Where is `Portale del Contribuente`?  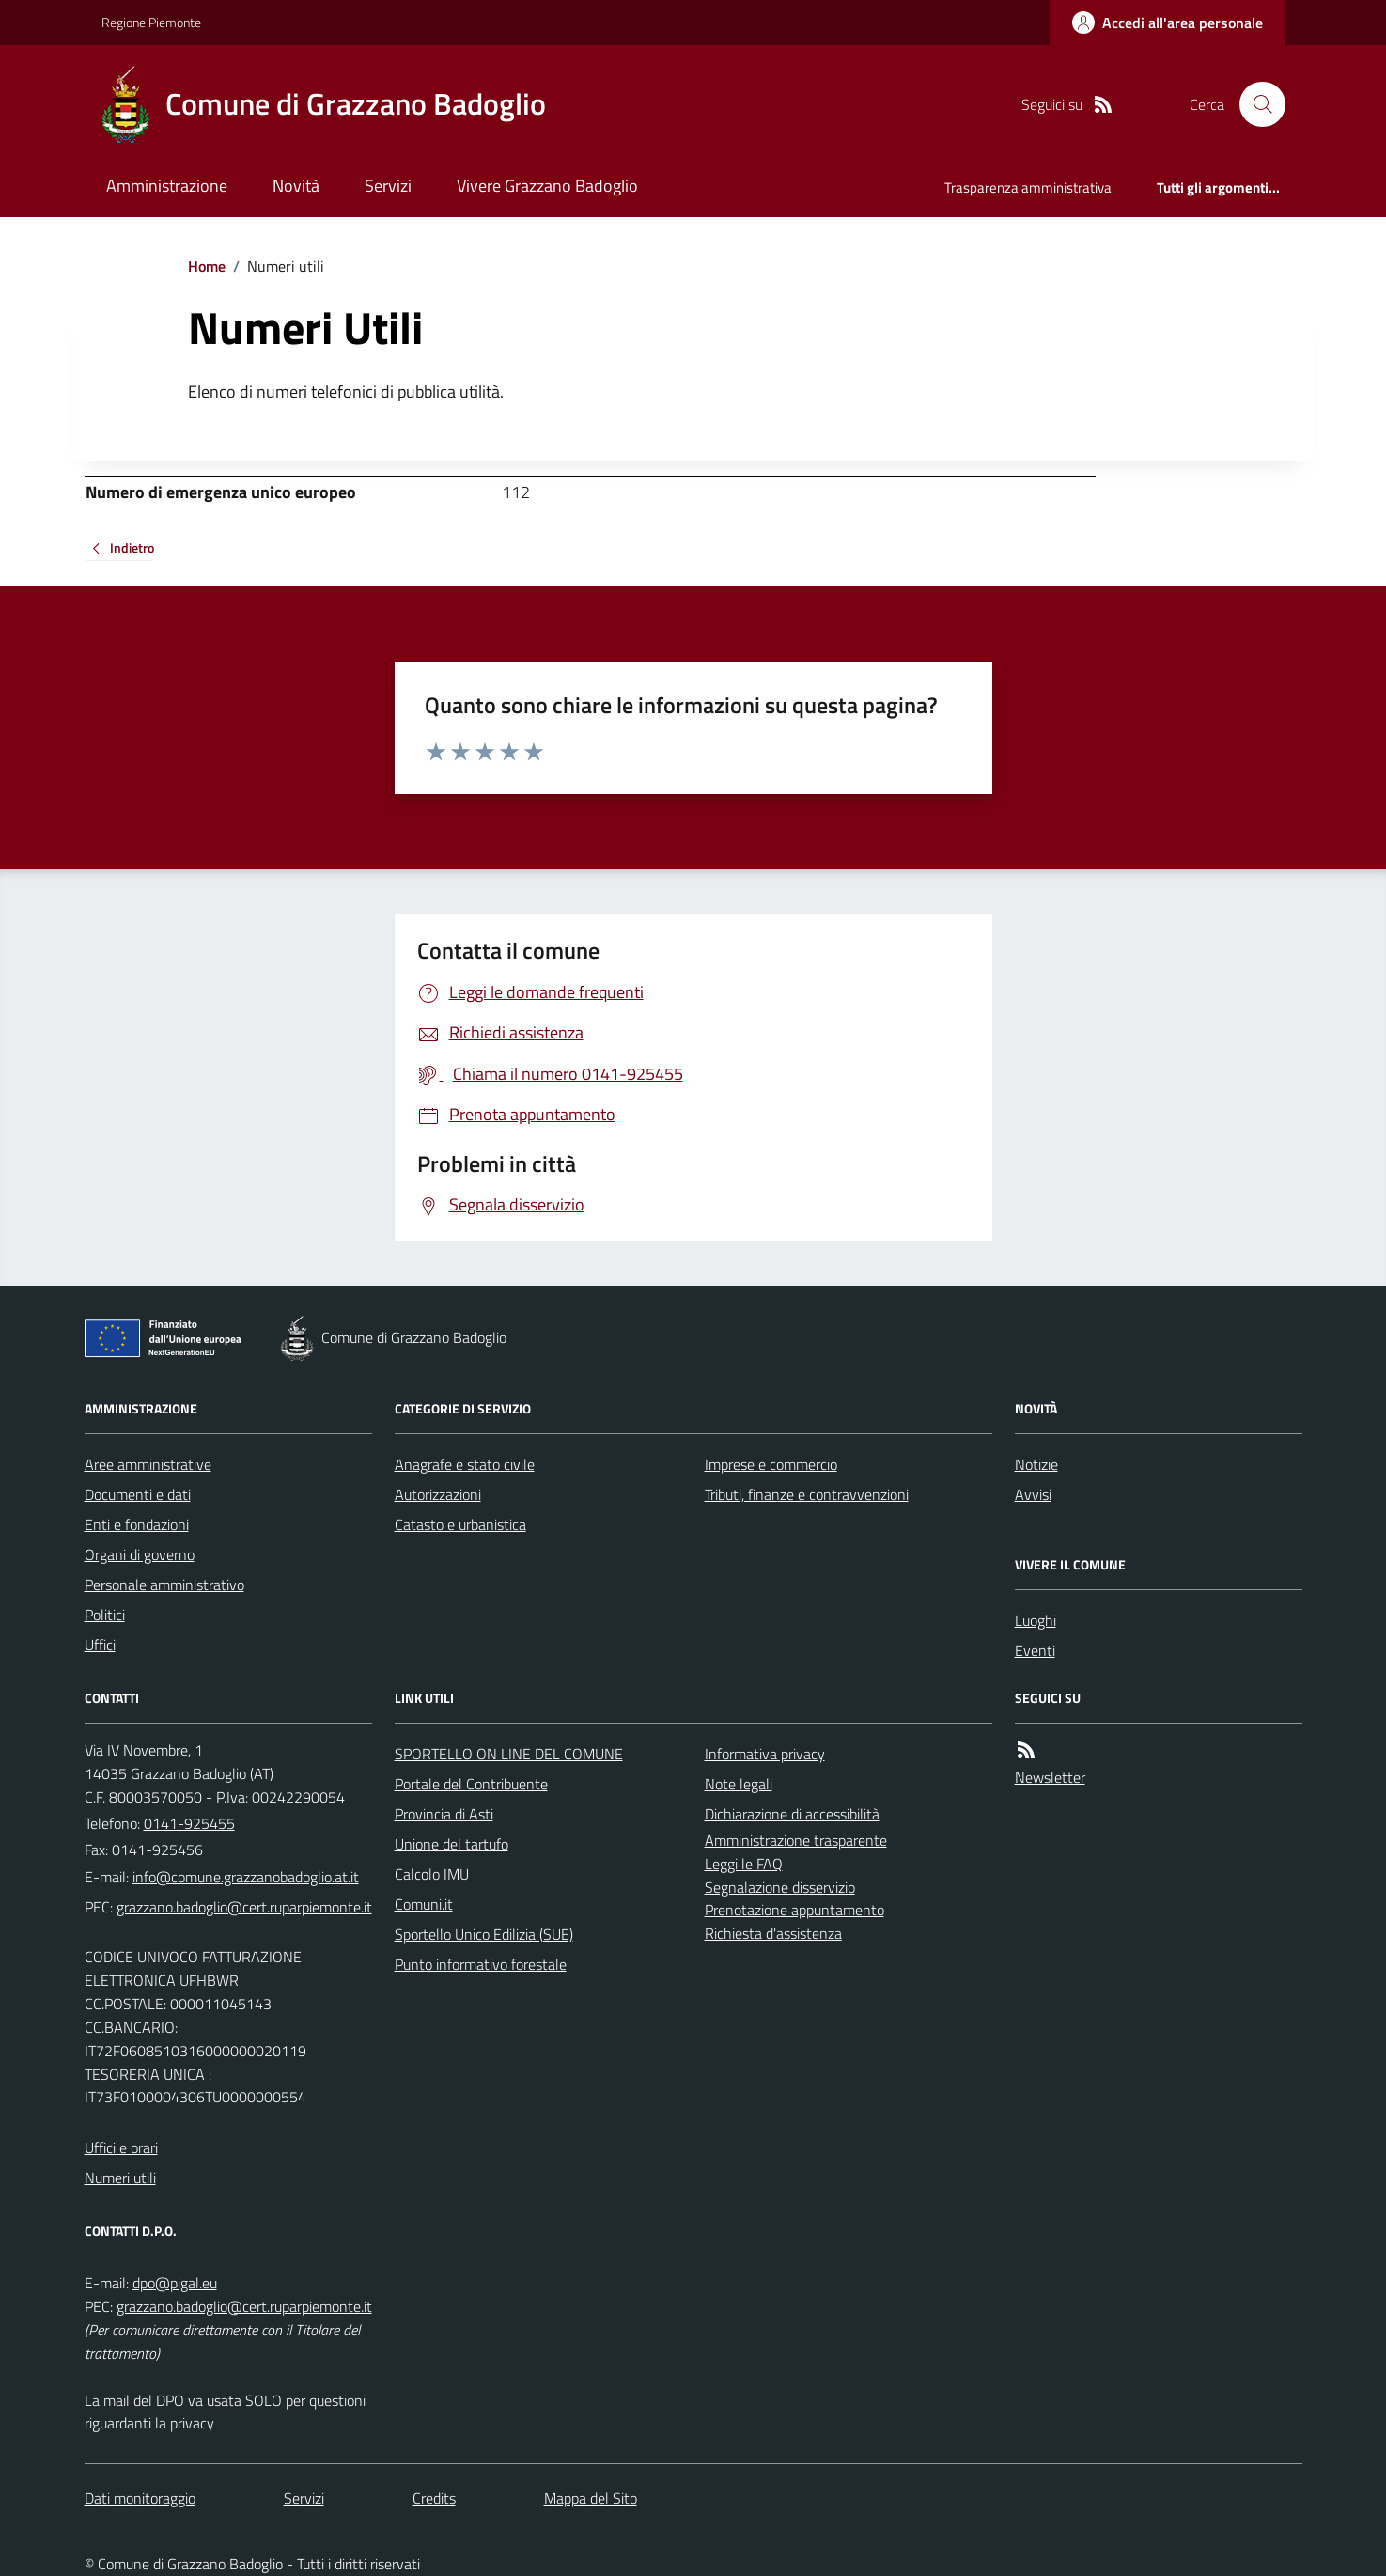 Portale del Contribuente is located at coordinates (471, 1783).